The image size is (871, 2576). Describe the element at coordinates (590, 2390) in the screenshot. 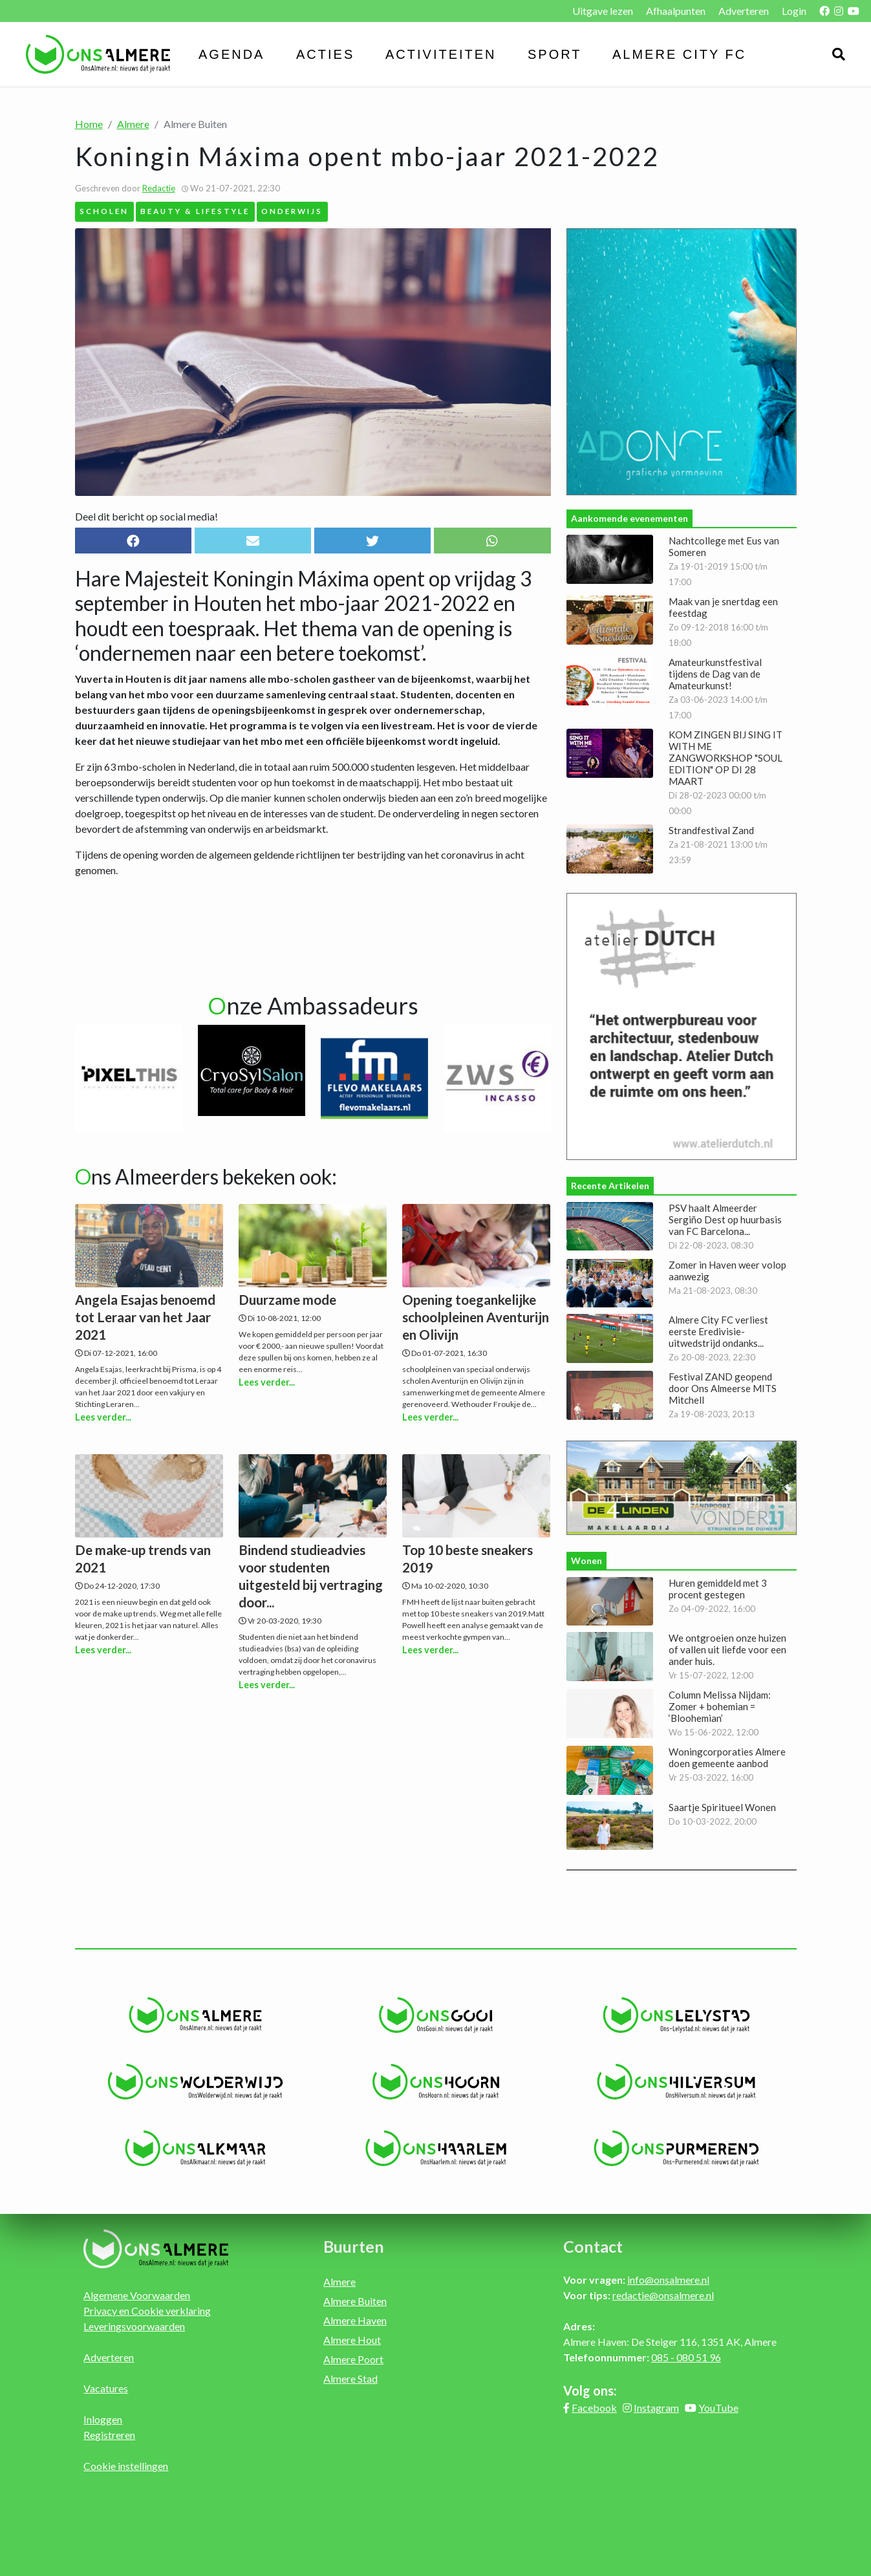

I see `Volg ons:` at that location.